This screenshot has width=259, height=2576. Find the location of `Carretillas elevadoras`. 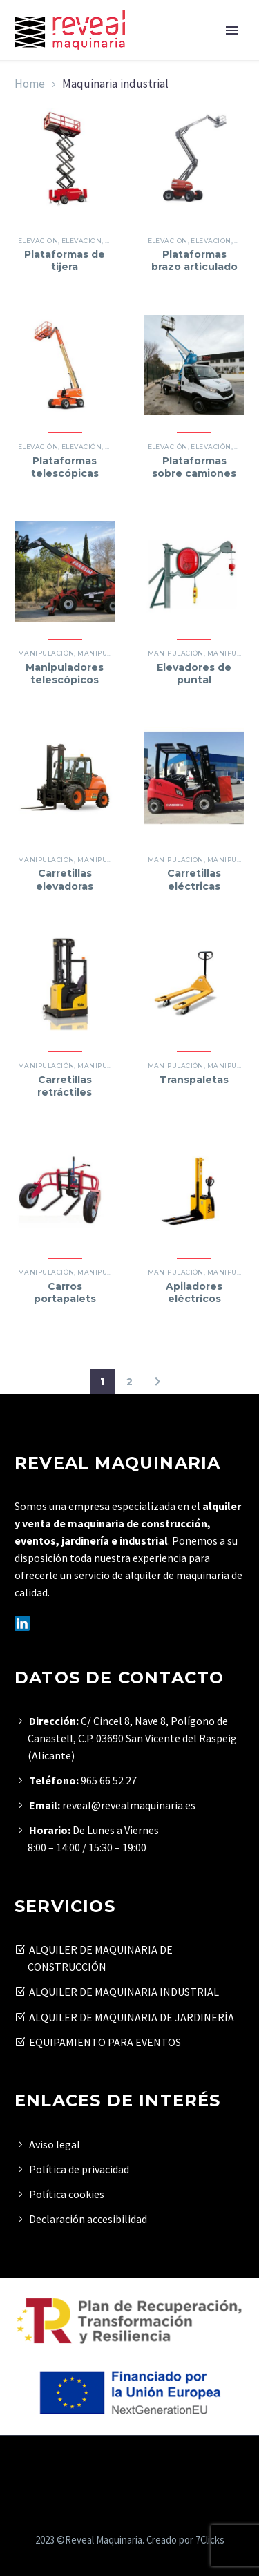

Carretillas elevadoras is located at coordinates (64, 879).